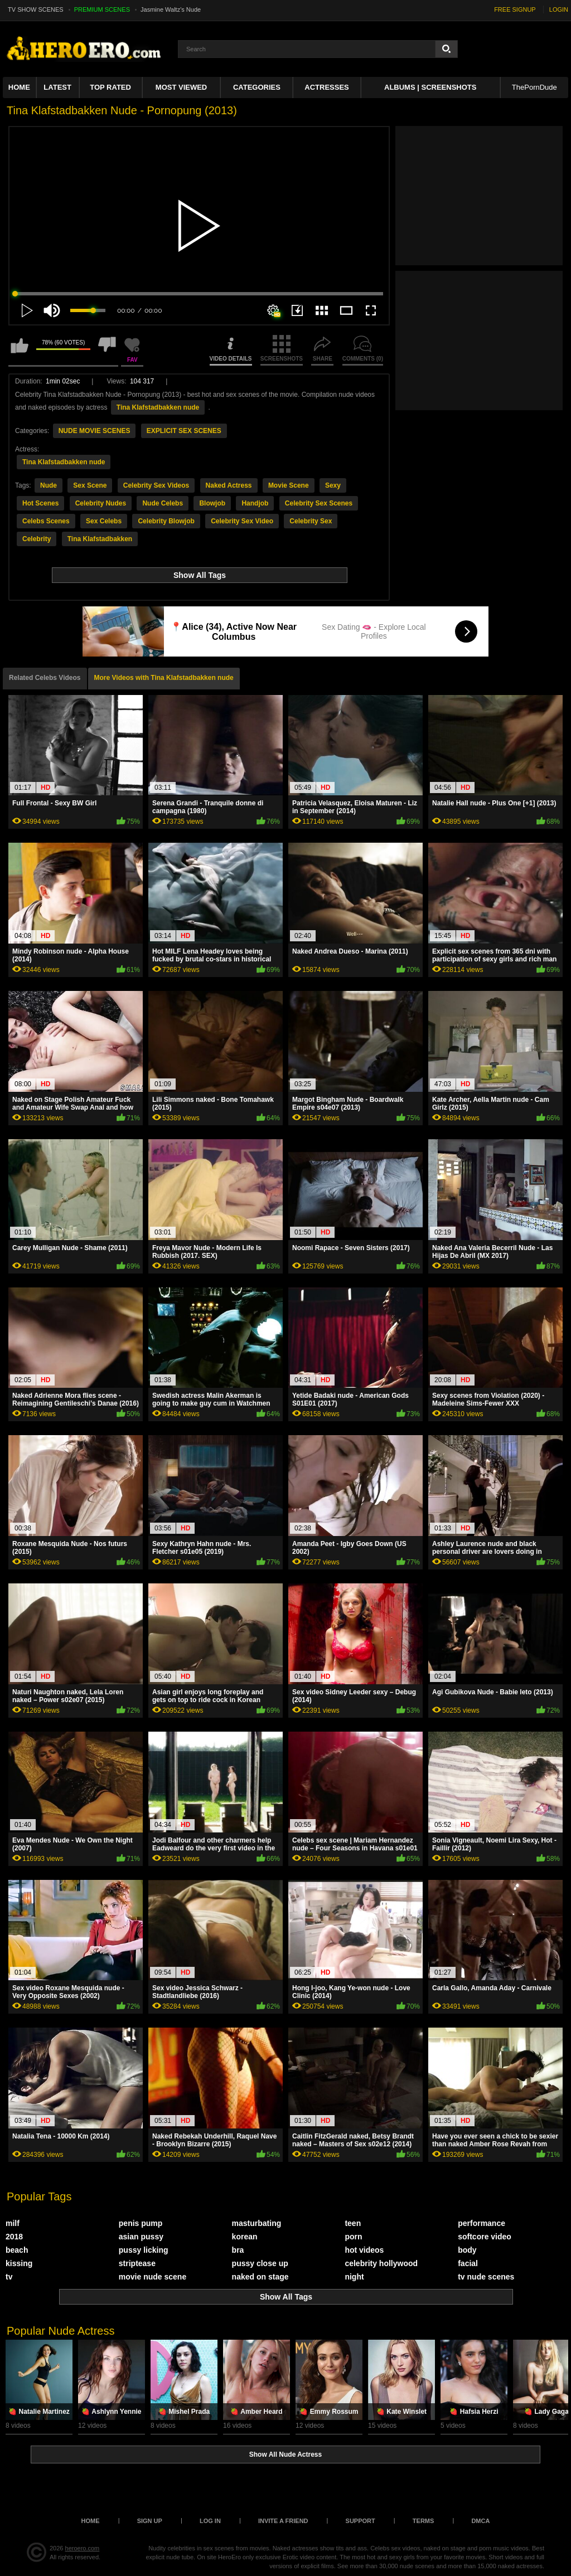 The width and height of the screenshot is (571, 2576). I want to click on Support, so click(360, 2520).